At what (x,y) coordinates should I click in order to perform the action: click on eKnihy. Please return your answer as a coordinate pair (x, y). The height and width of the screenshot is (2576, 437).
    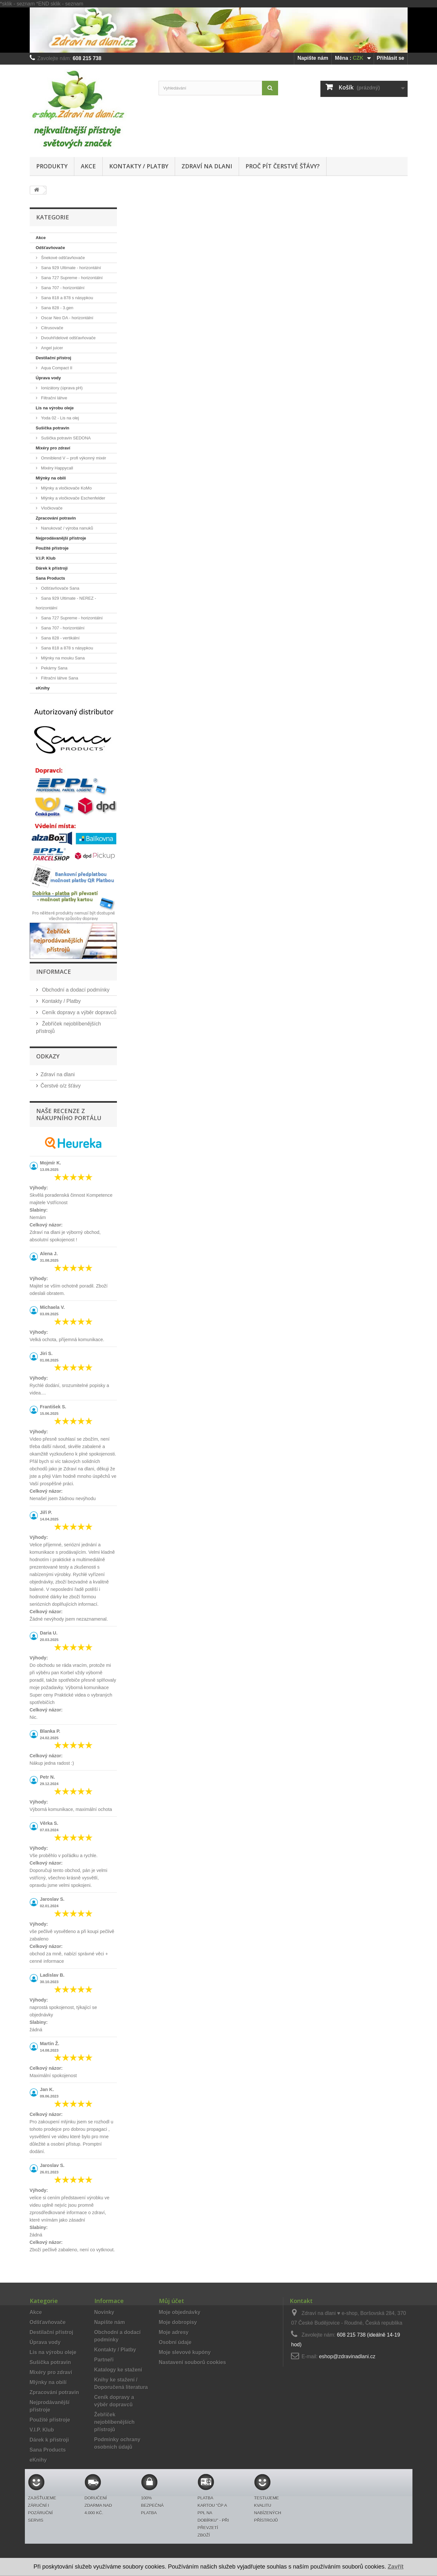
    Looking at the image, I should click on (43, 688).